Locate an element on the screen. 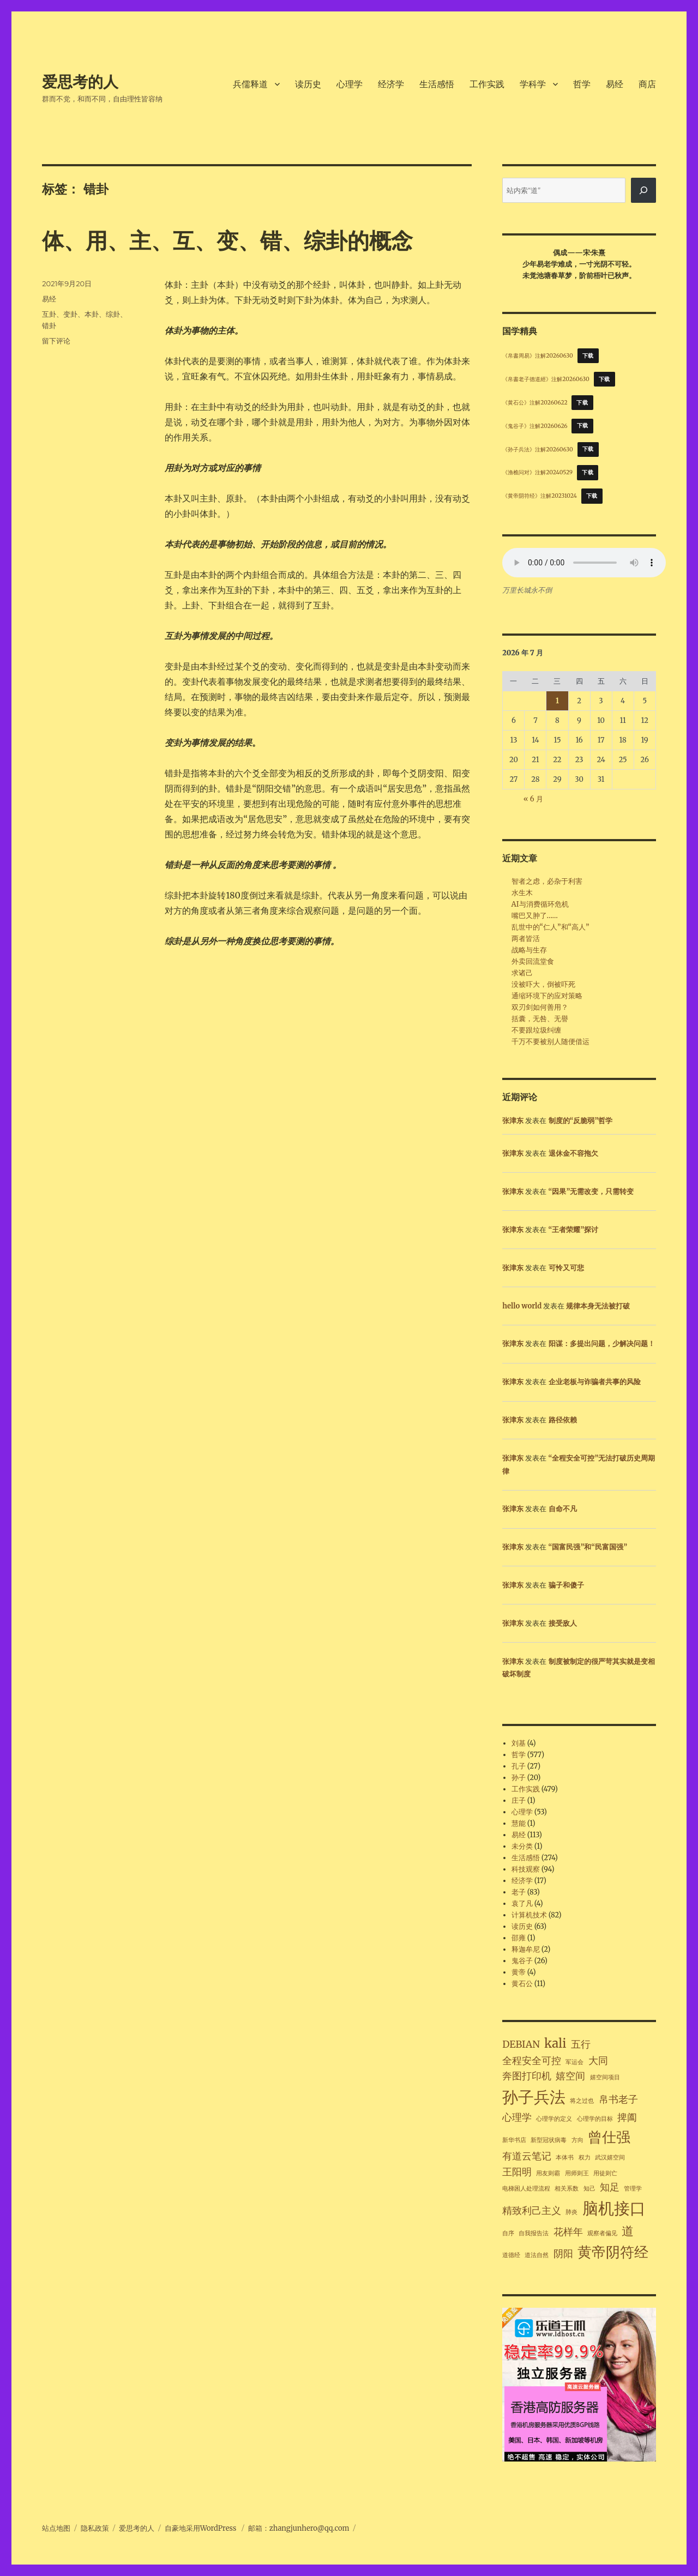  庄子 is located at coordinates (519, 1800).